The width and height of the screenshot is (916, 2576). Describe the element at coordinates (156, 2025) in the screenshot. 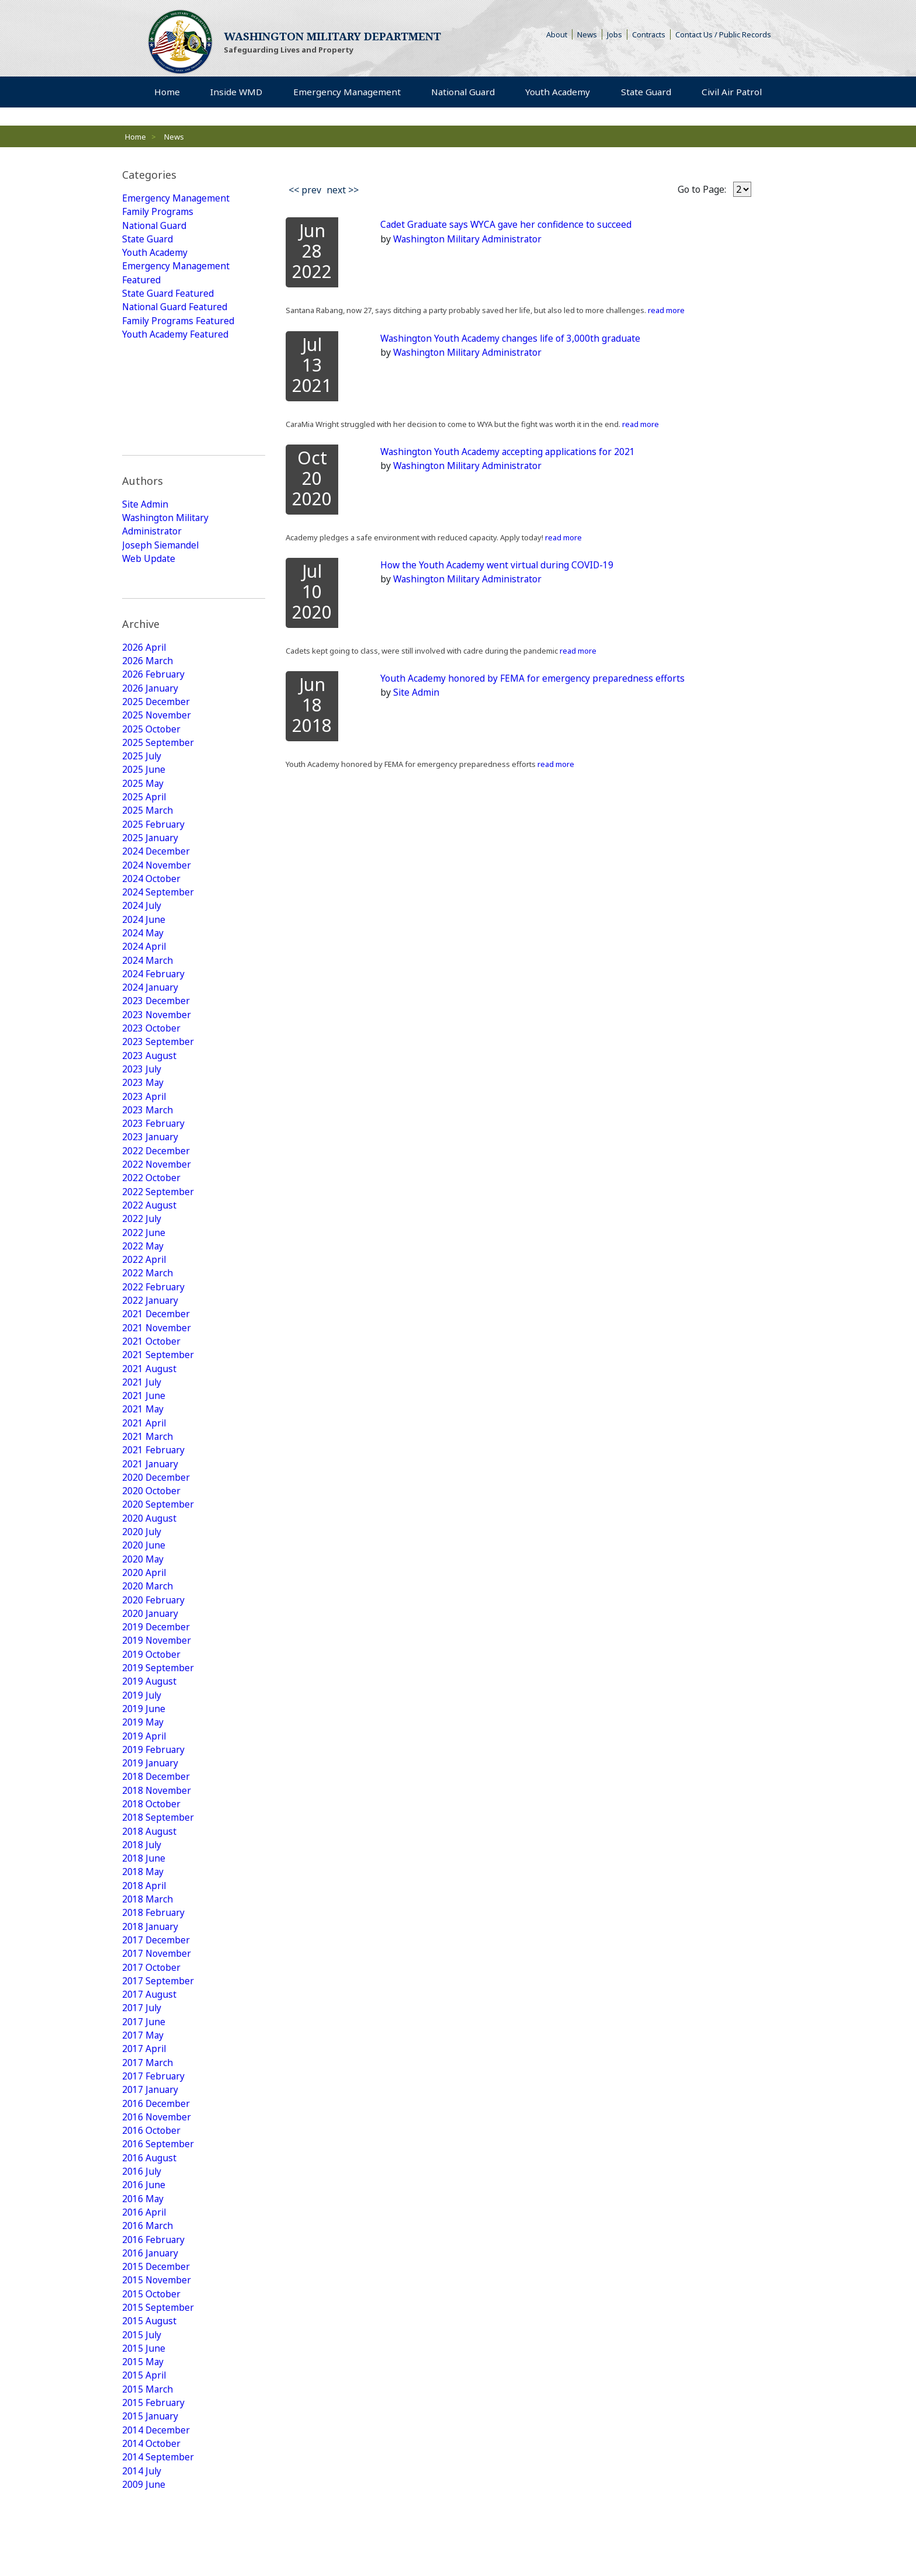

I see `2016 December` at that location.